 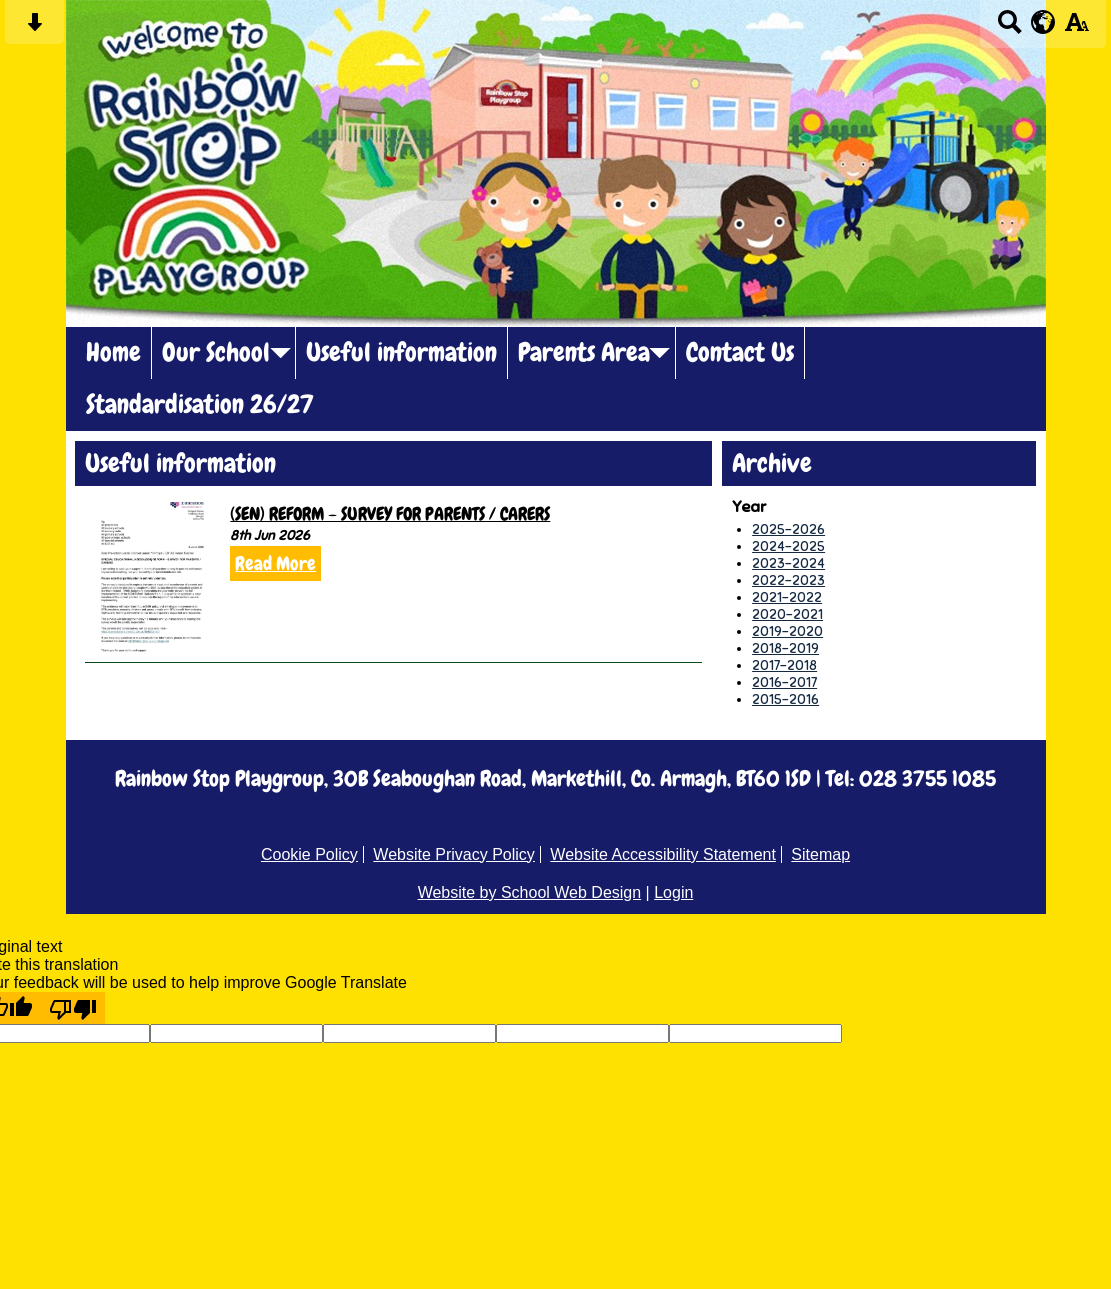 I want to click on Cookie Policy, so click(x=309, y=854).